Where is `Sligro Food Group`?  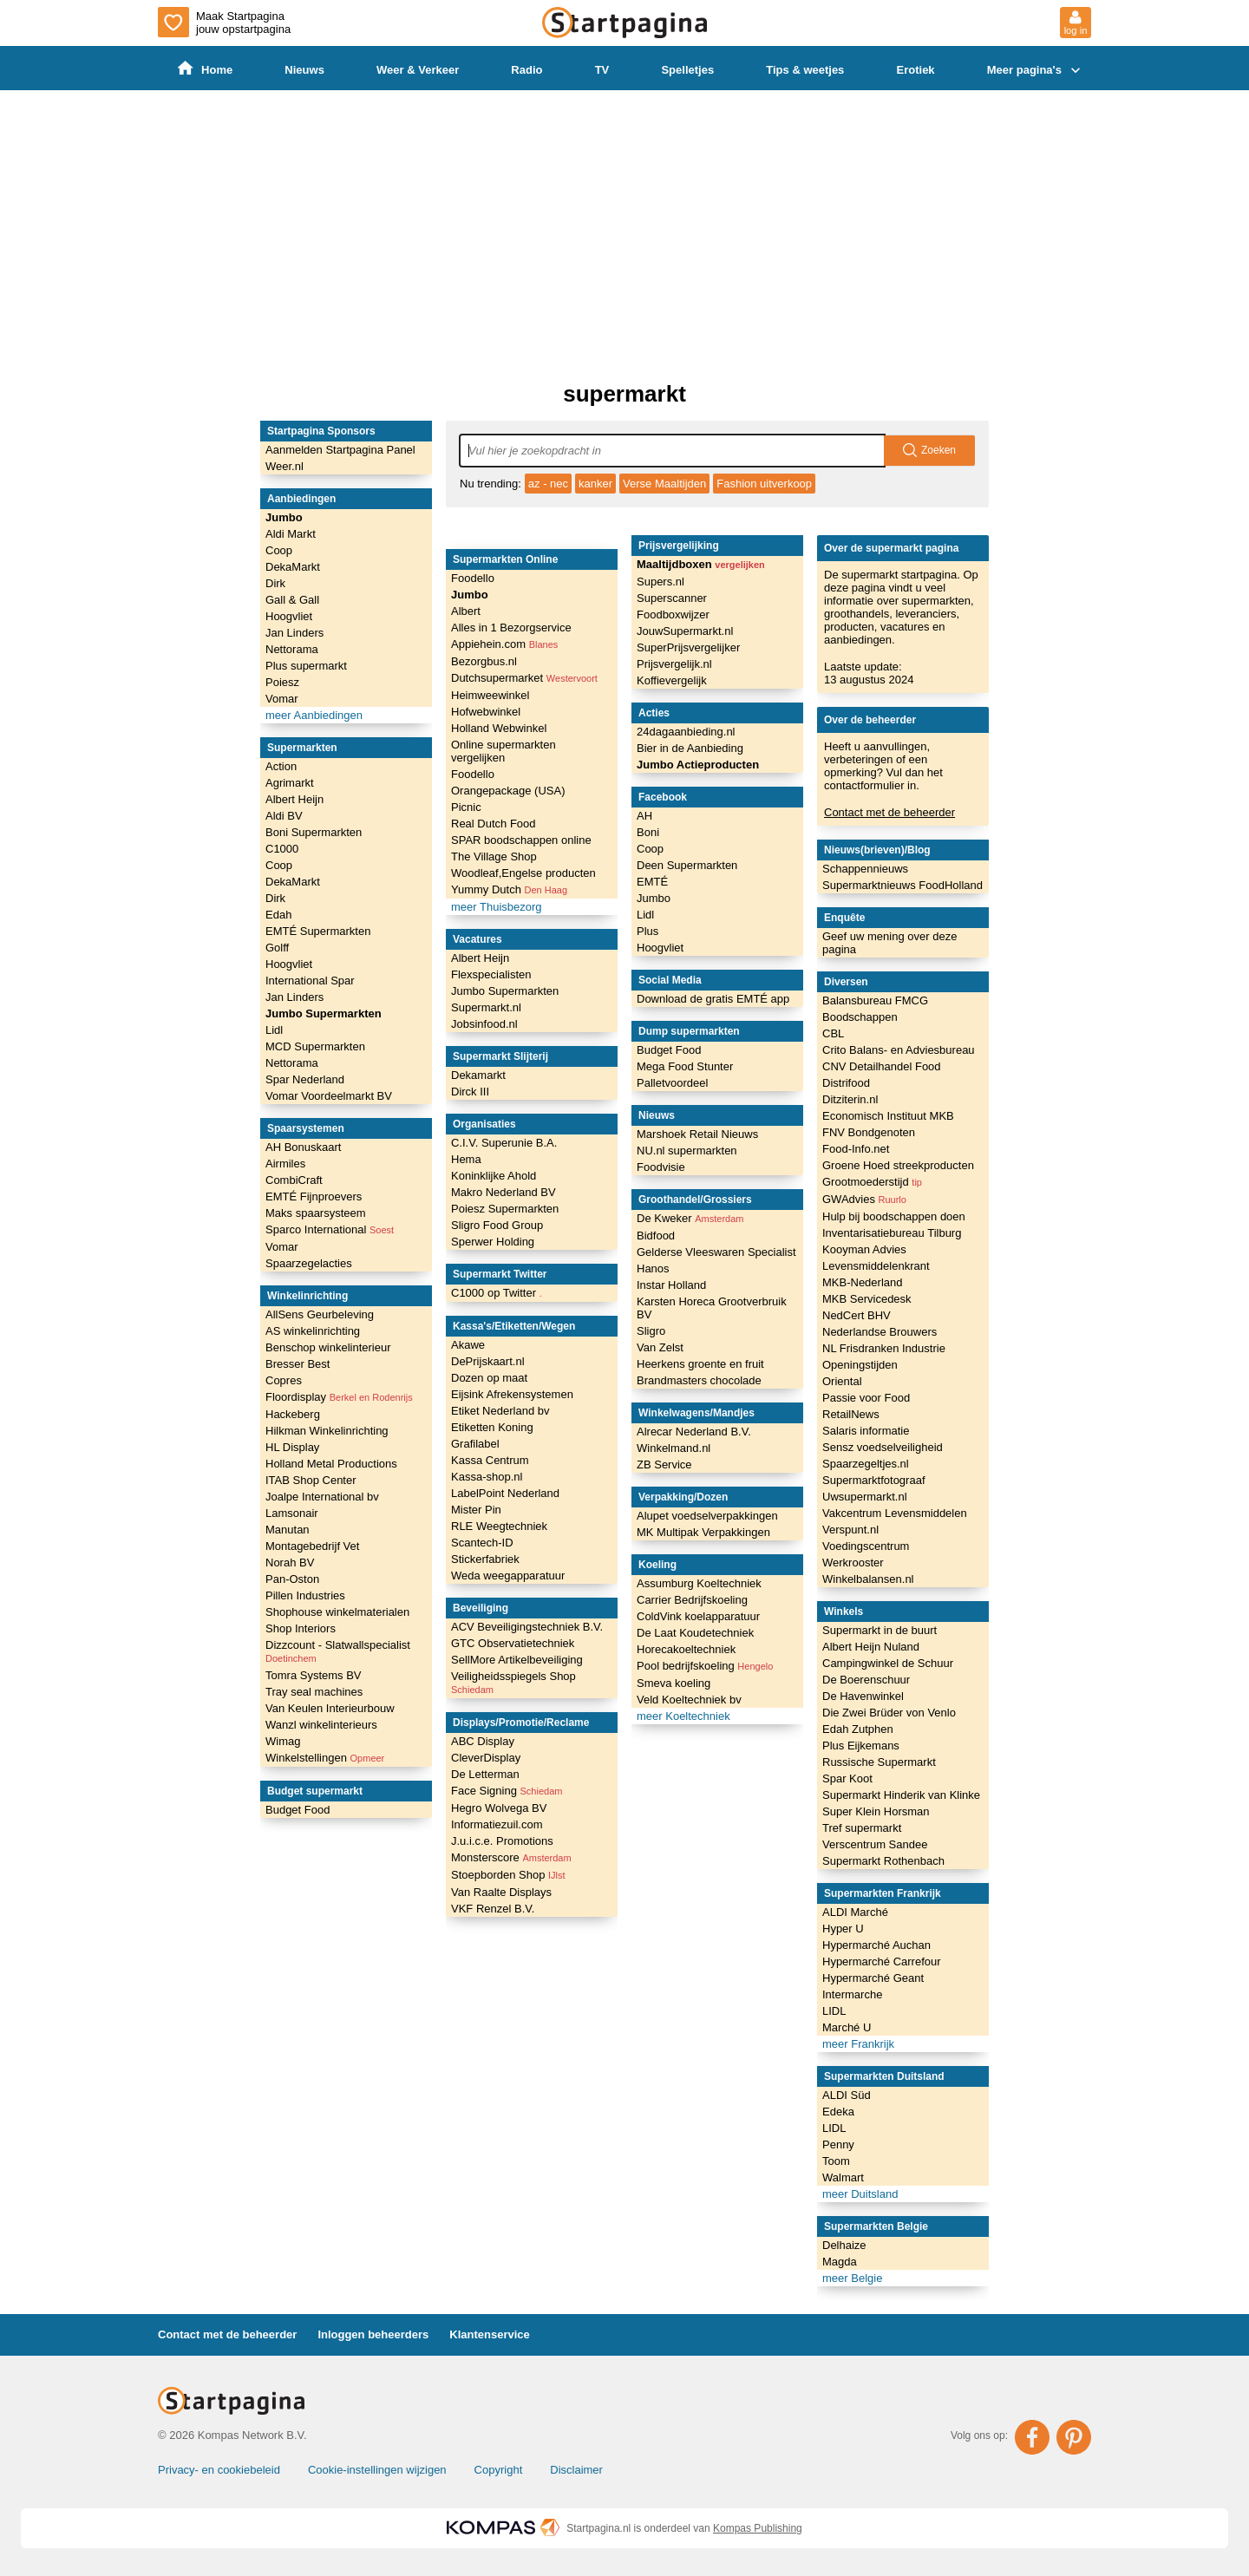 Sligro Food Group is located at coordinates (497, 1225).